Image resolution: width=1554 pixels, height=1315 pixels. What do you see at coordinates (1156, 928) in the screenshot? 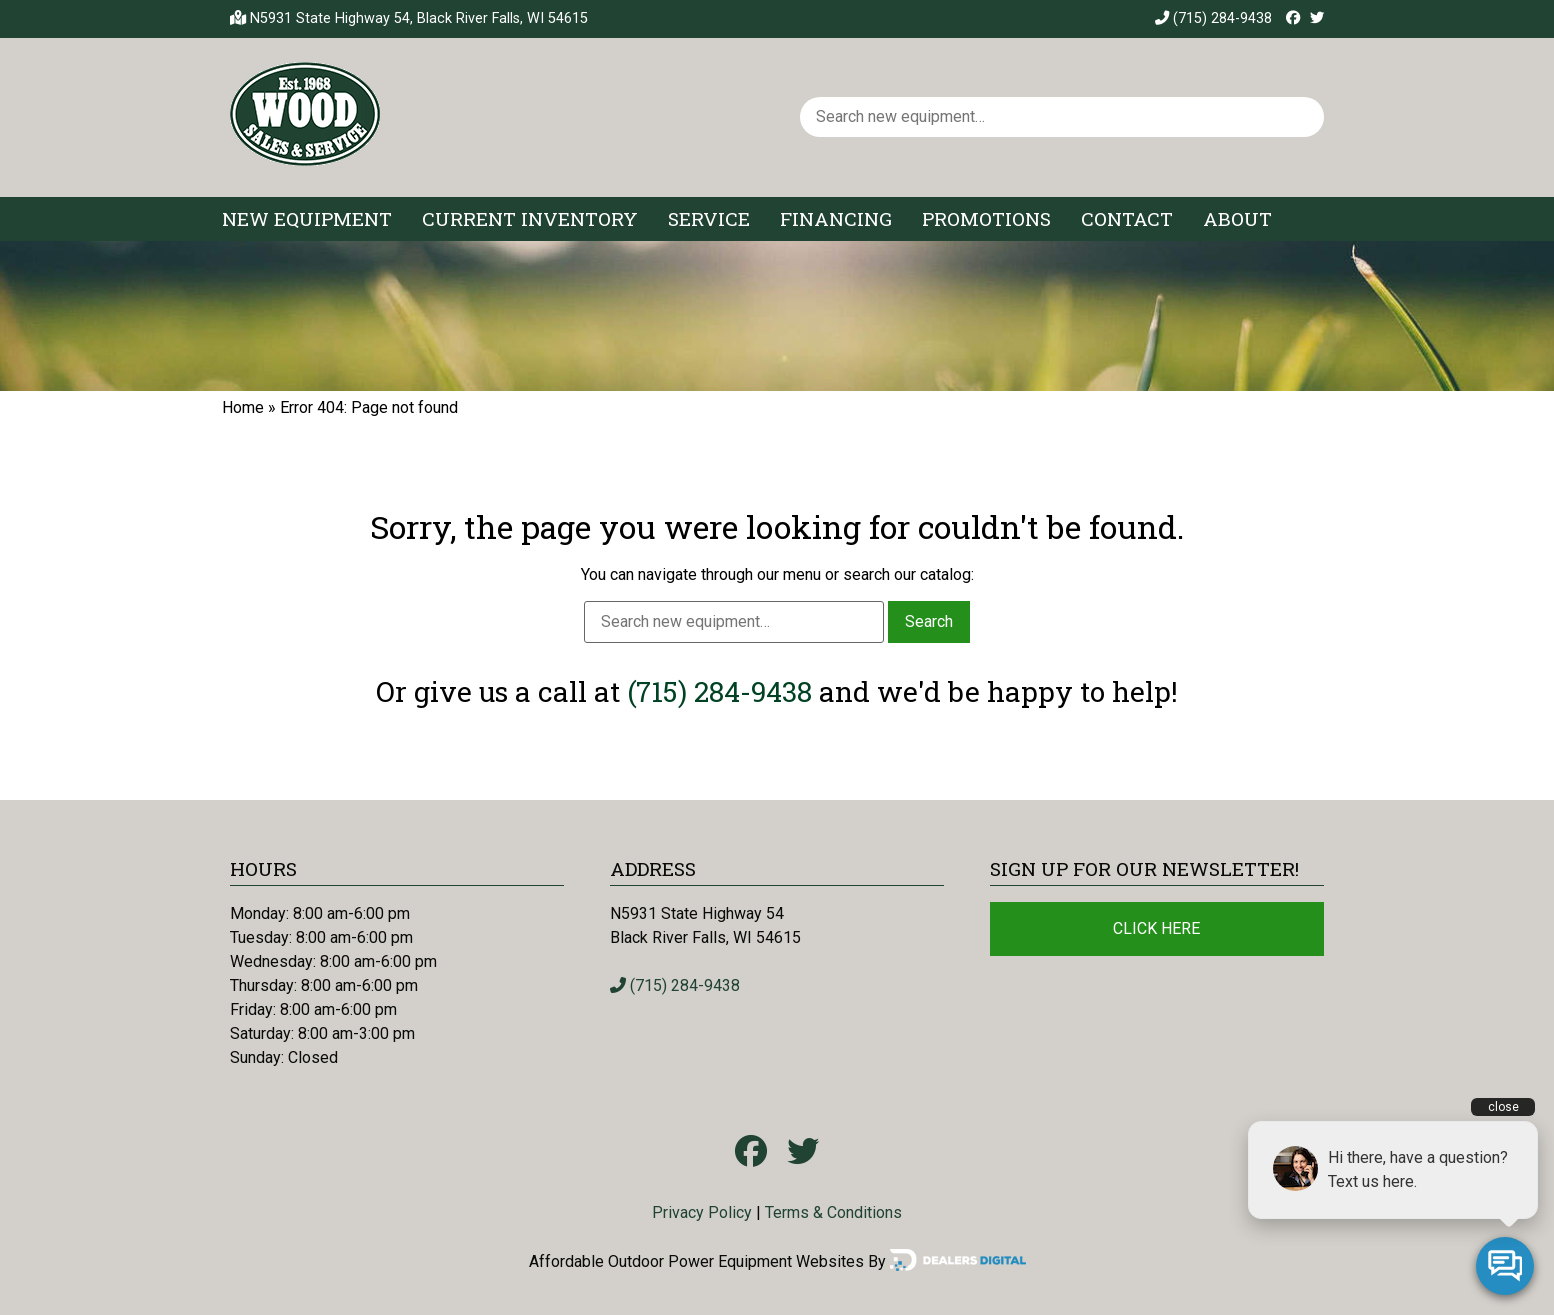
I see `Click Here` at bounding box center [1156, 928].